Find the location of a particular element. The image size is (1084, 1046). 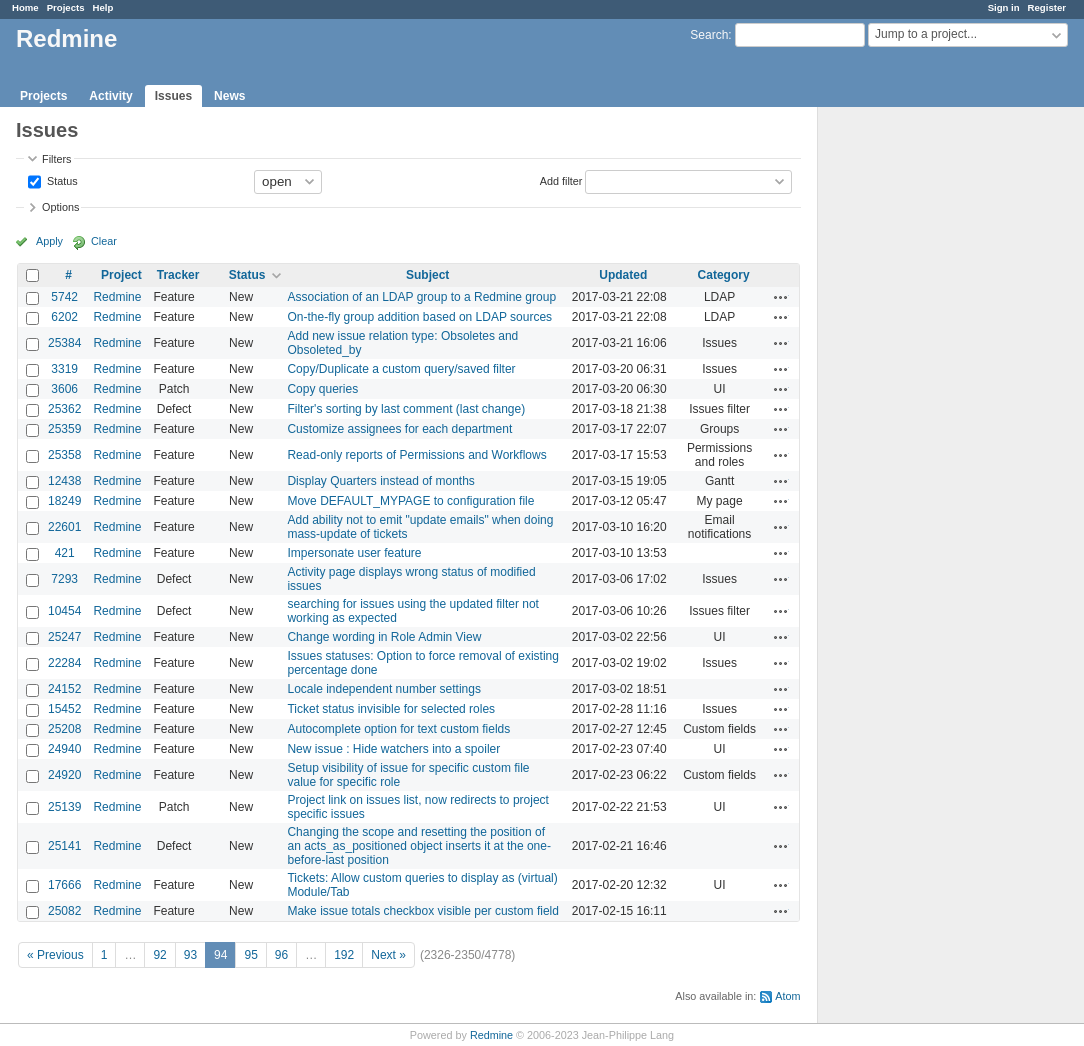

25359 is located at coordinates (64, 429).